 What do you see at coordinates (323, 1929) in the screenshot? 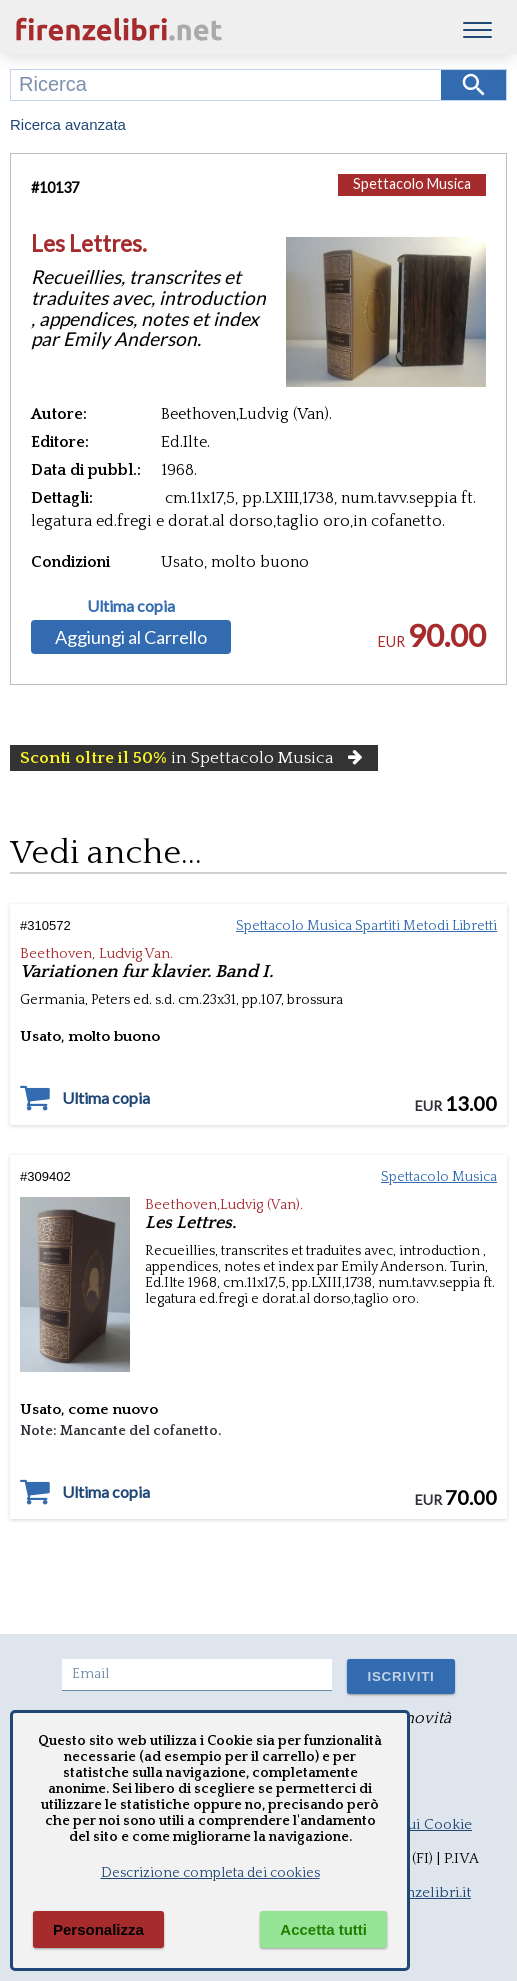
I see `Accetta tutti` at bounding box center [323, 1929].